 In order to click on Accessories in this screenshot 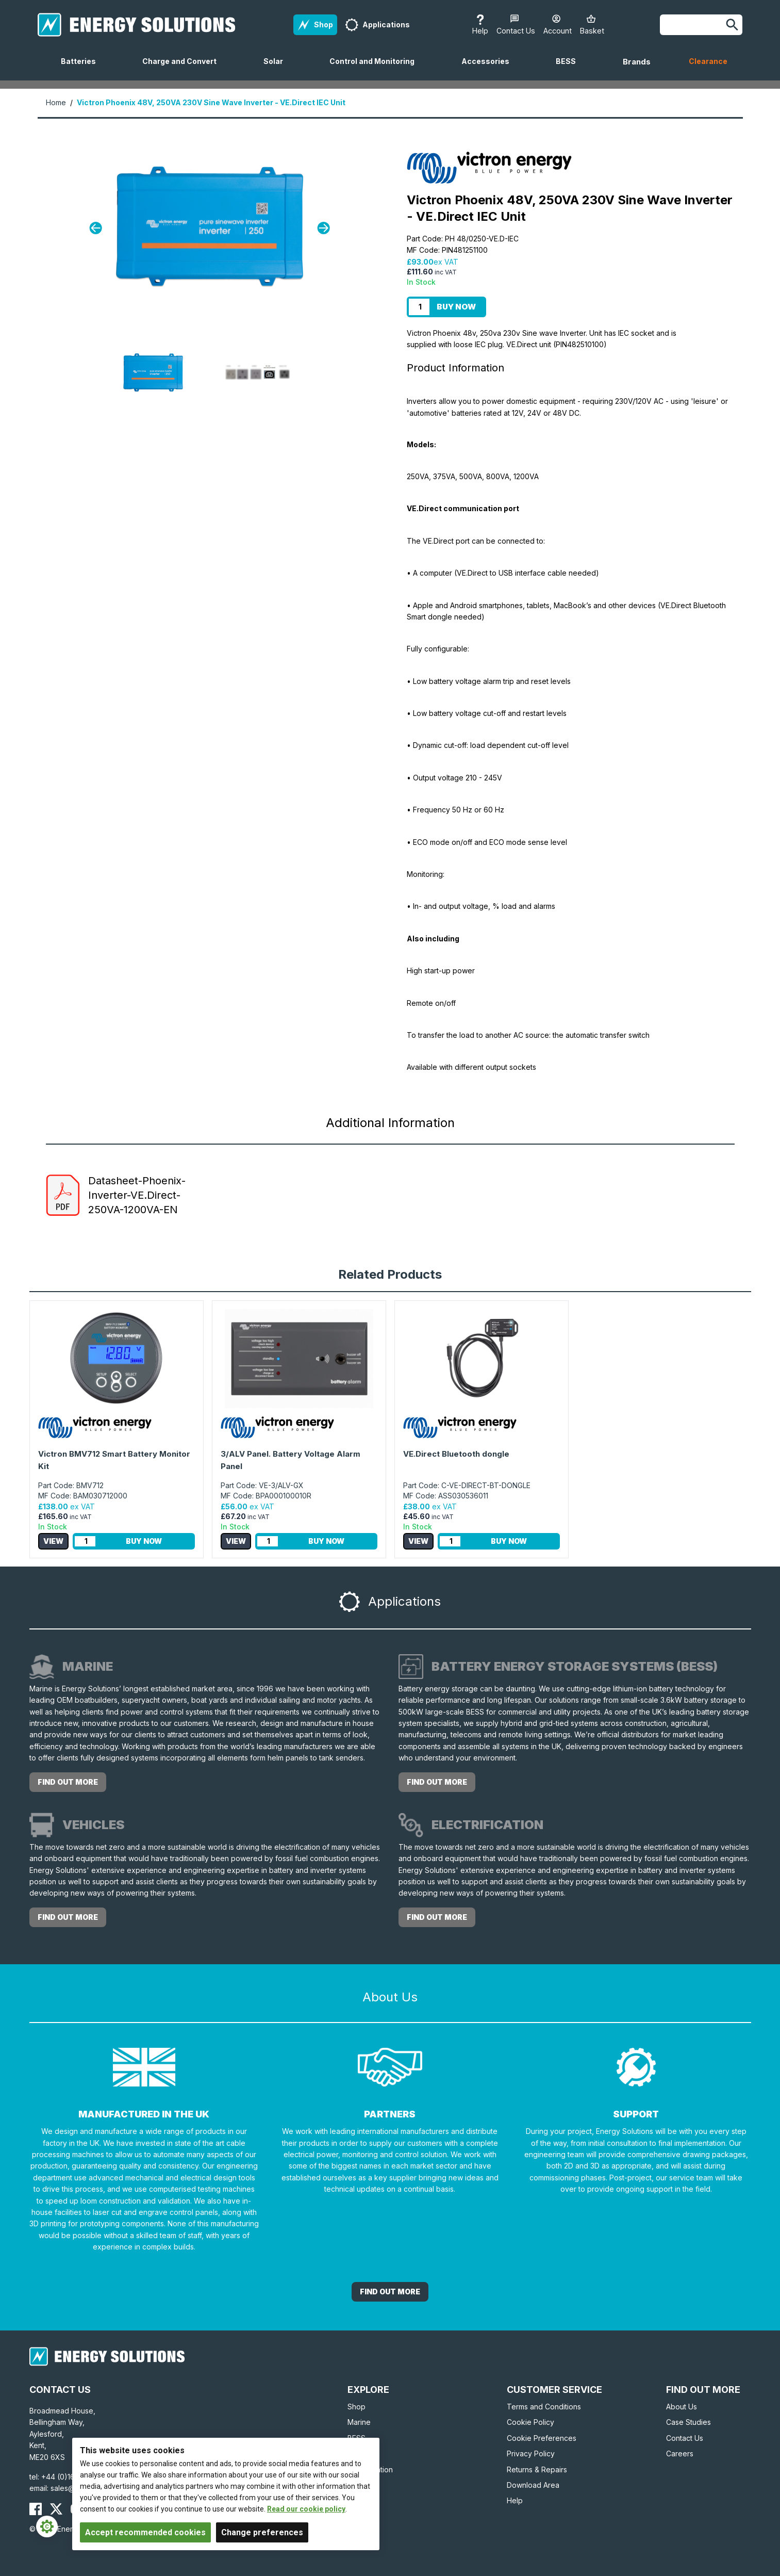, I will do `click(489, 68)`.